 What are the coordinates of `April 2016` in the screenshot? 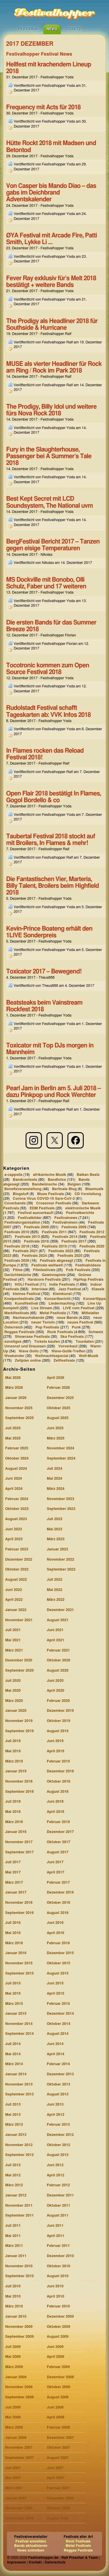 It's located at (55, 1933).